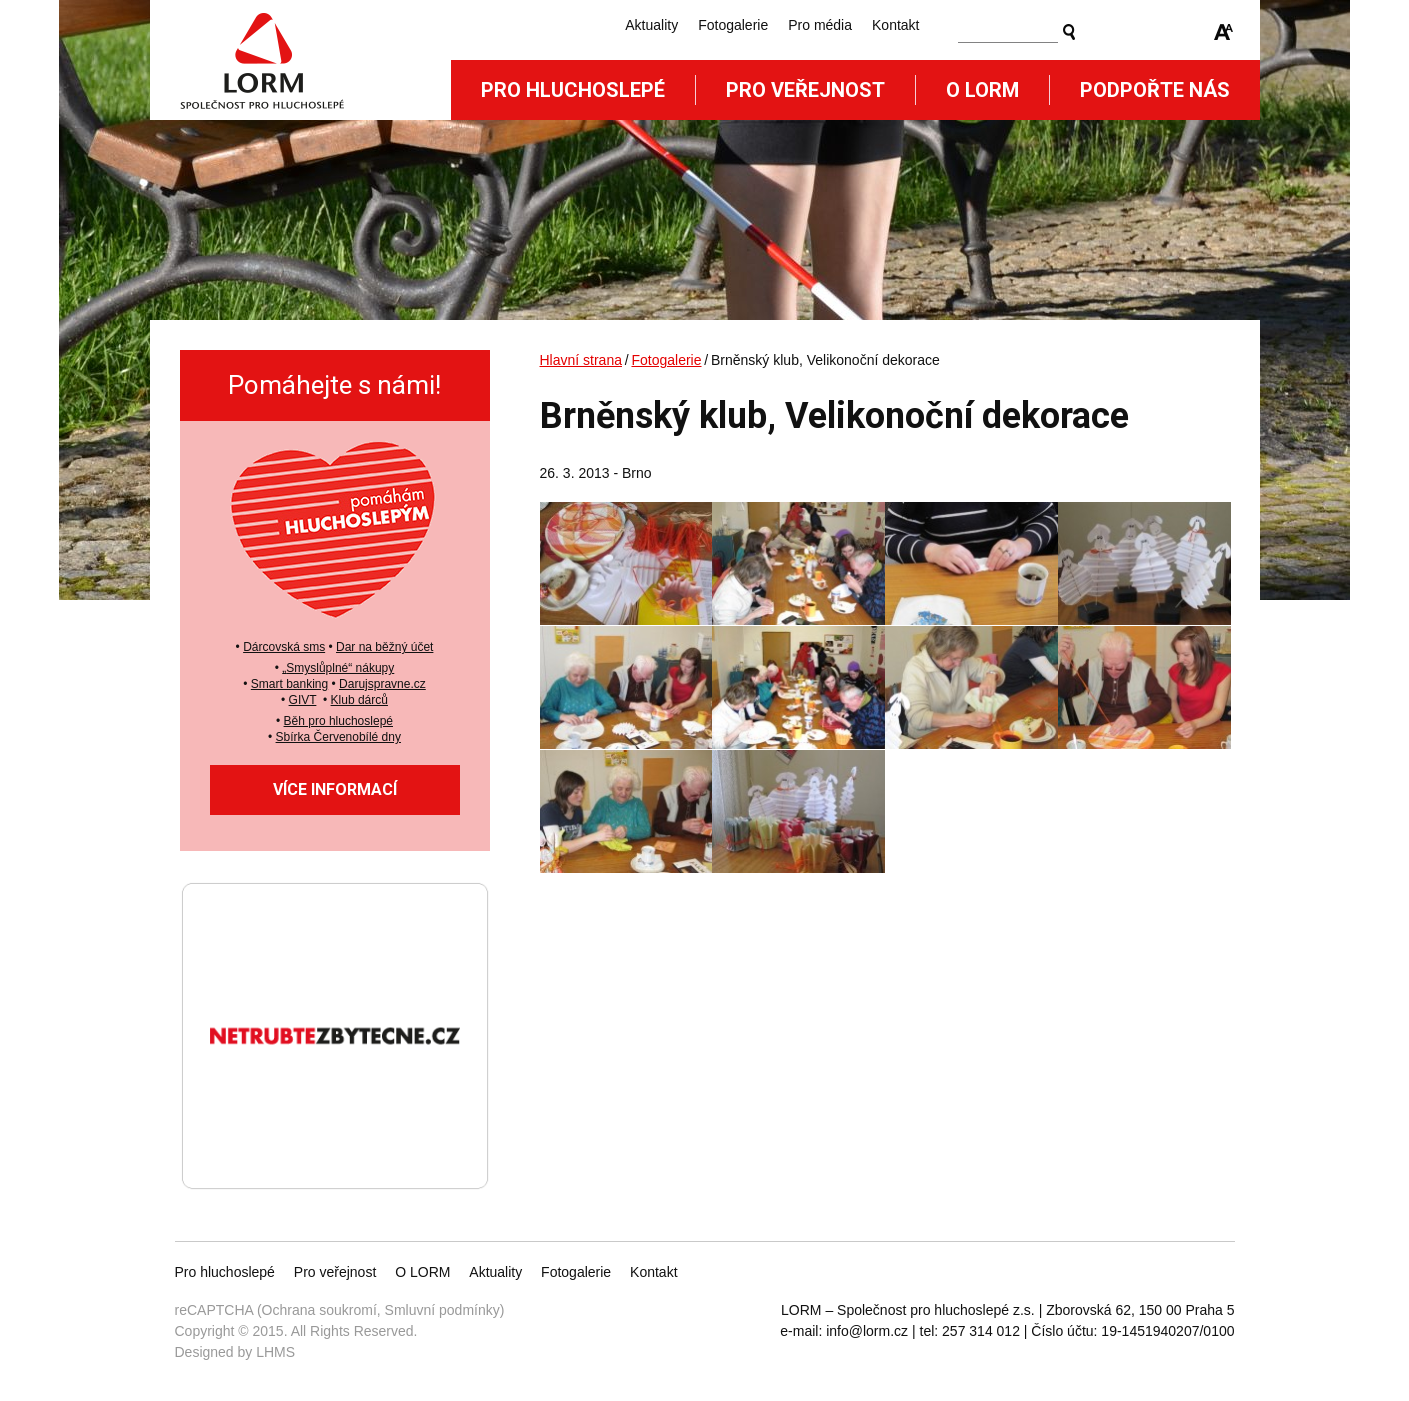  I want to click on O Lorm, so click(982, 90).